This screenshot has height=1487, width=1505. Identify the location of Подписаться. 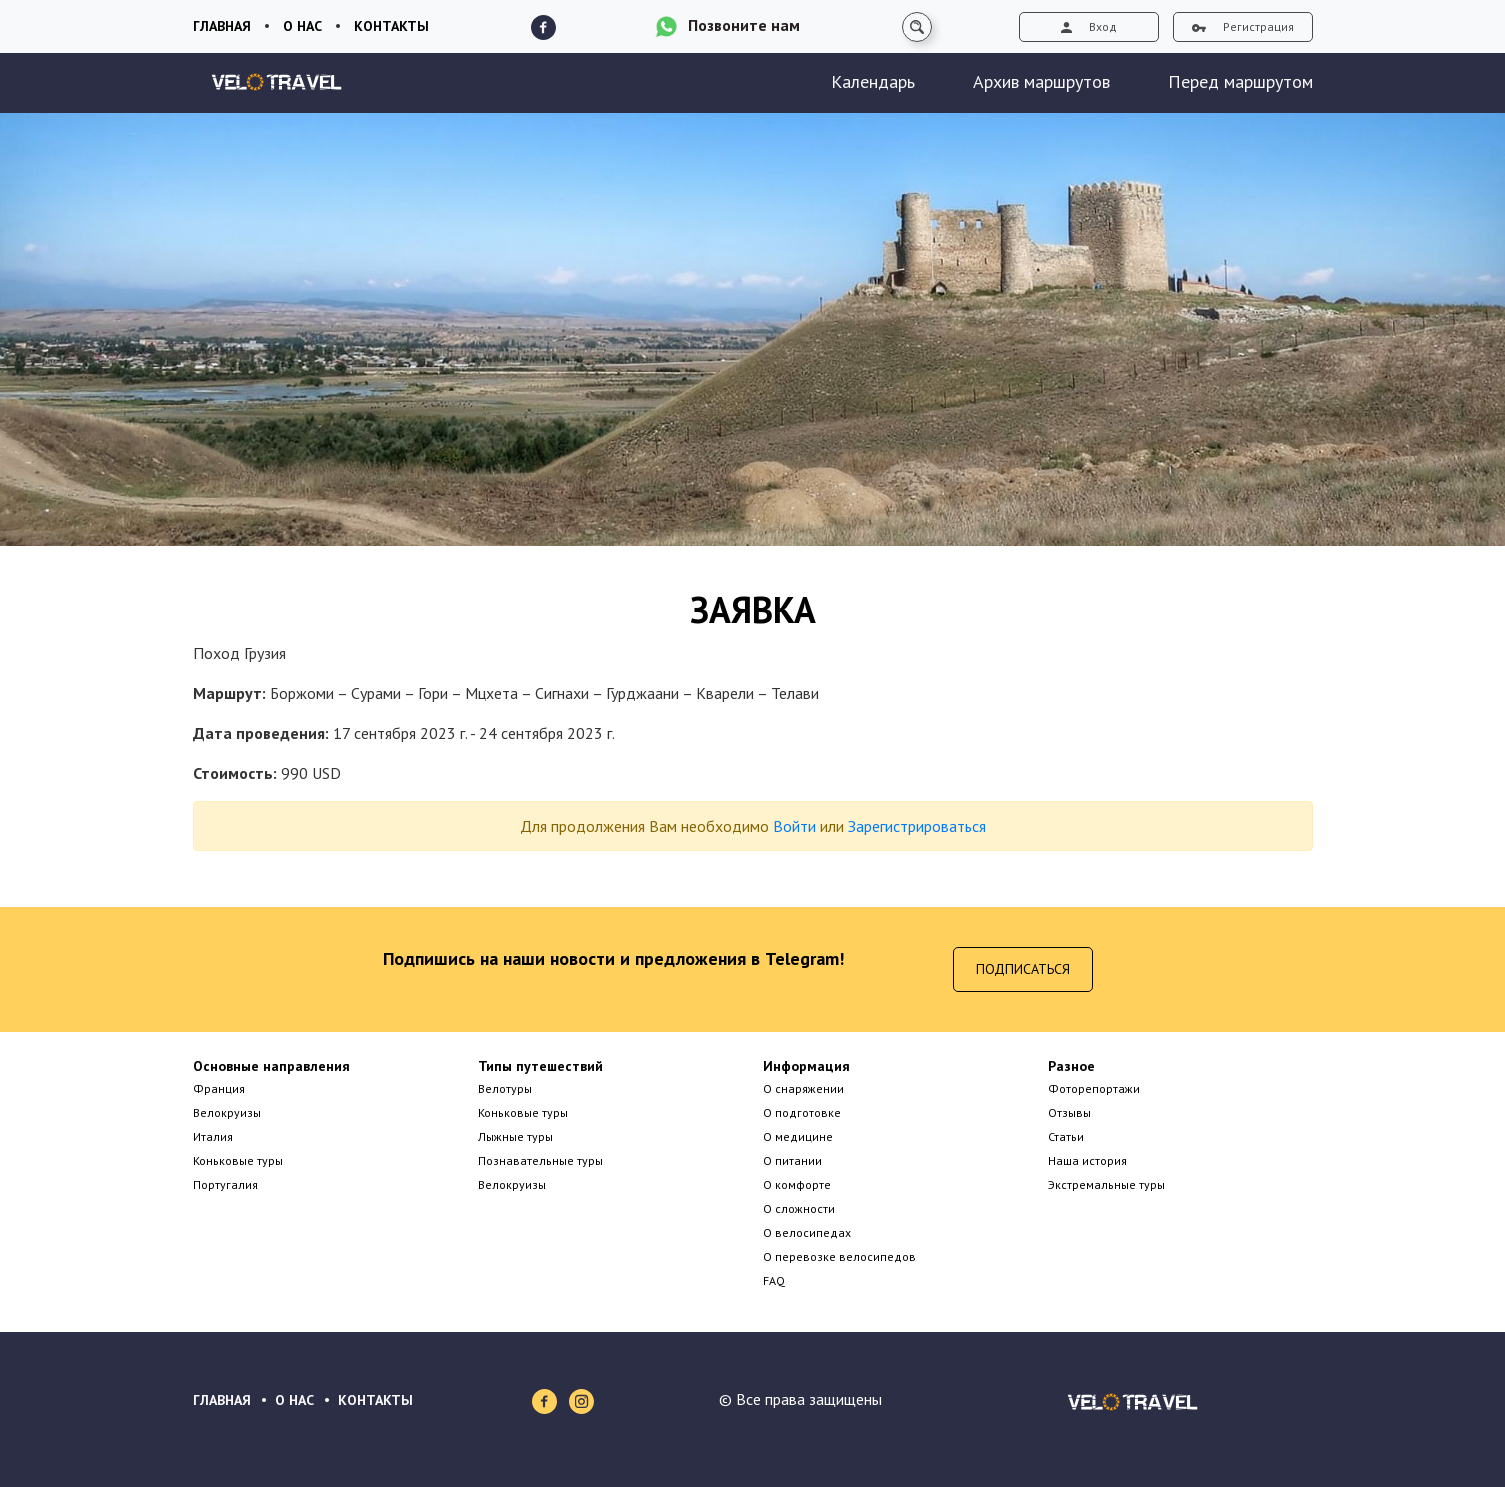
(1023, 969).